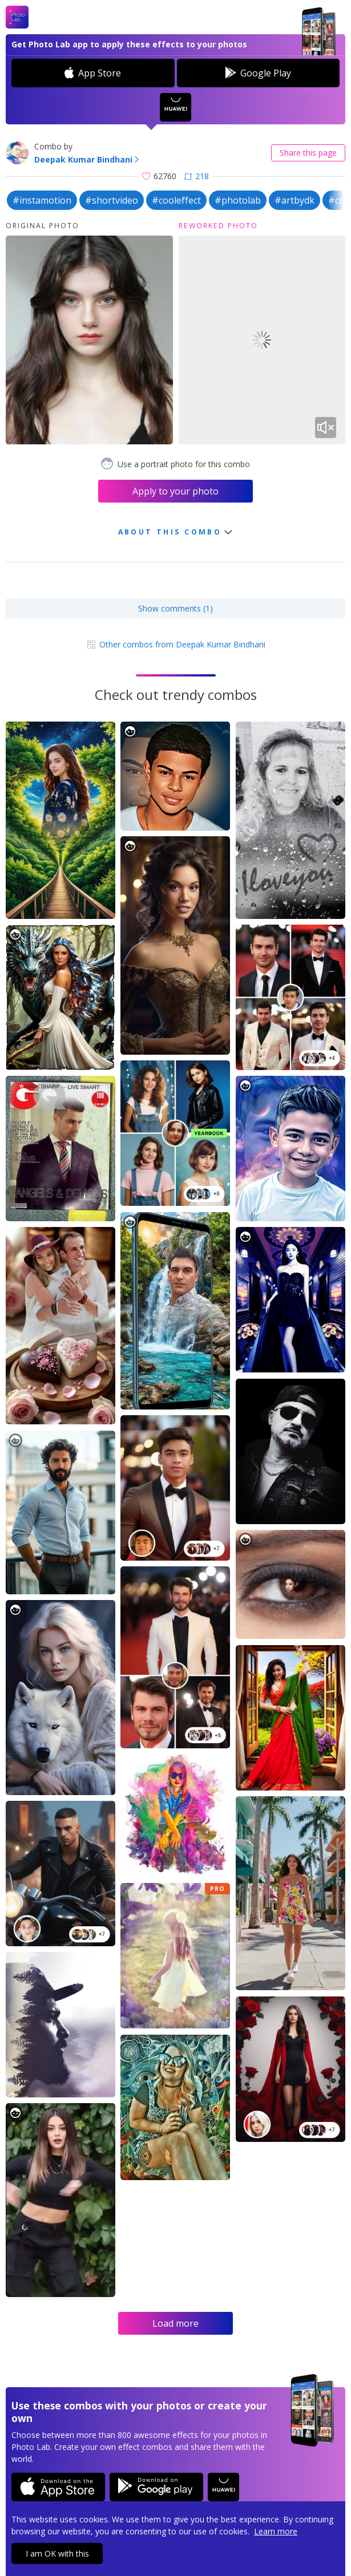 Image resolution: width=351 pixels, height=2576 pixels. I want to click on Your browser does not support the video tag., so click(262, 340).